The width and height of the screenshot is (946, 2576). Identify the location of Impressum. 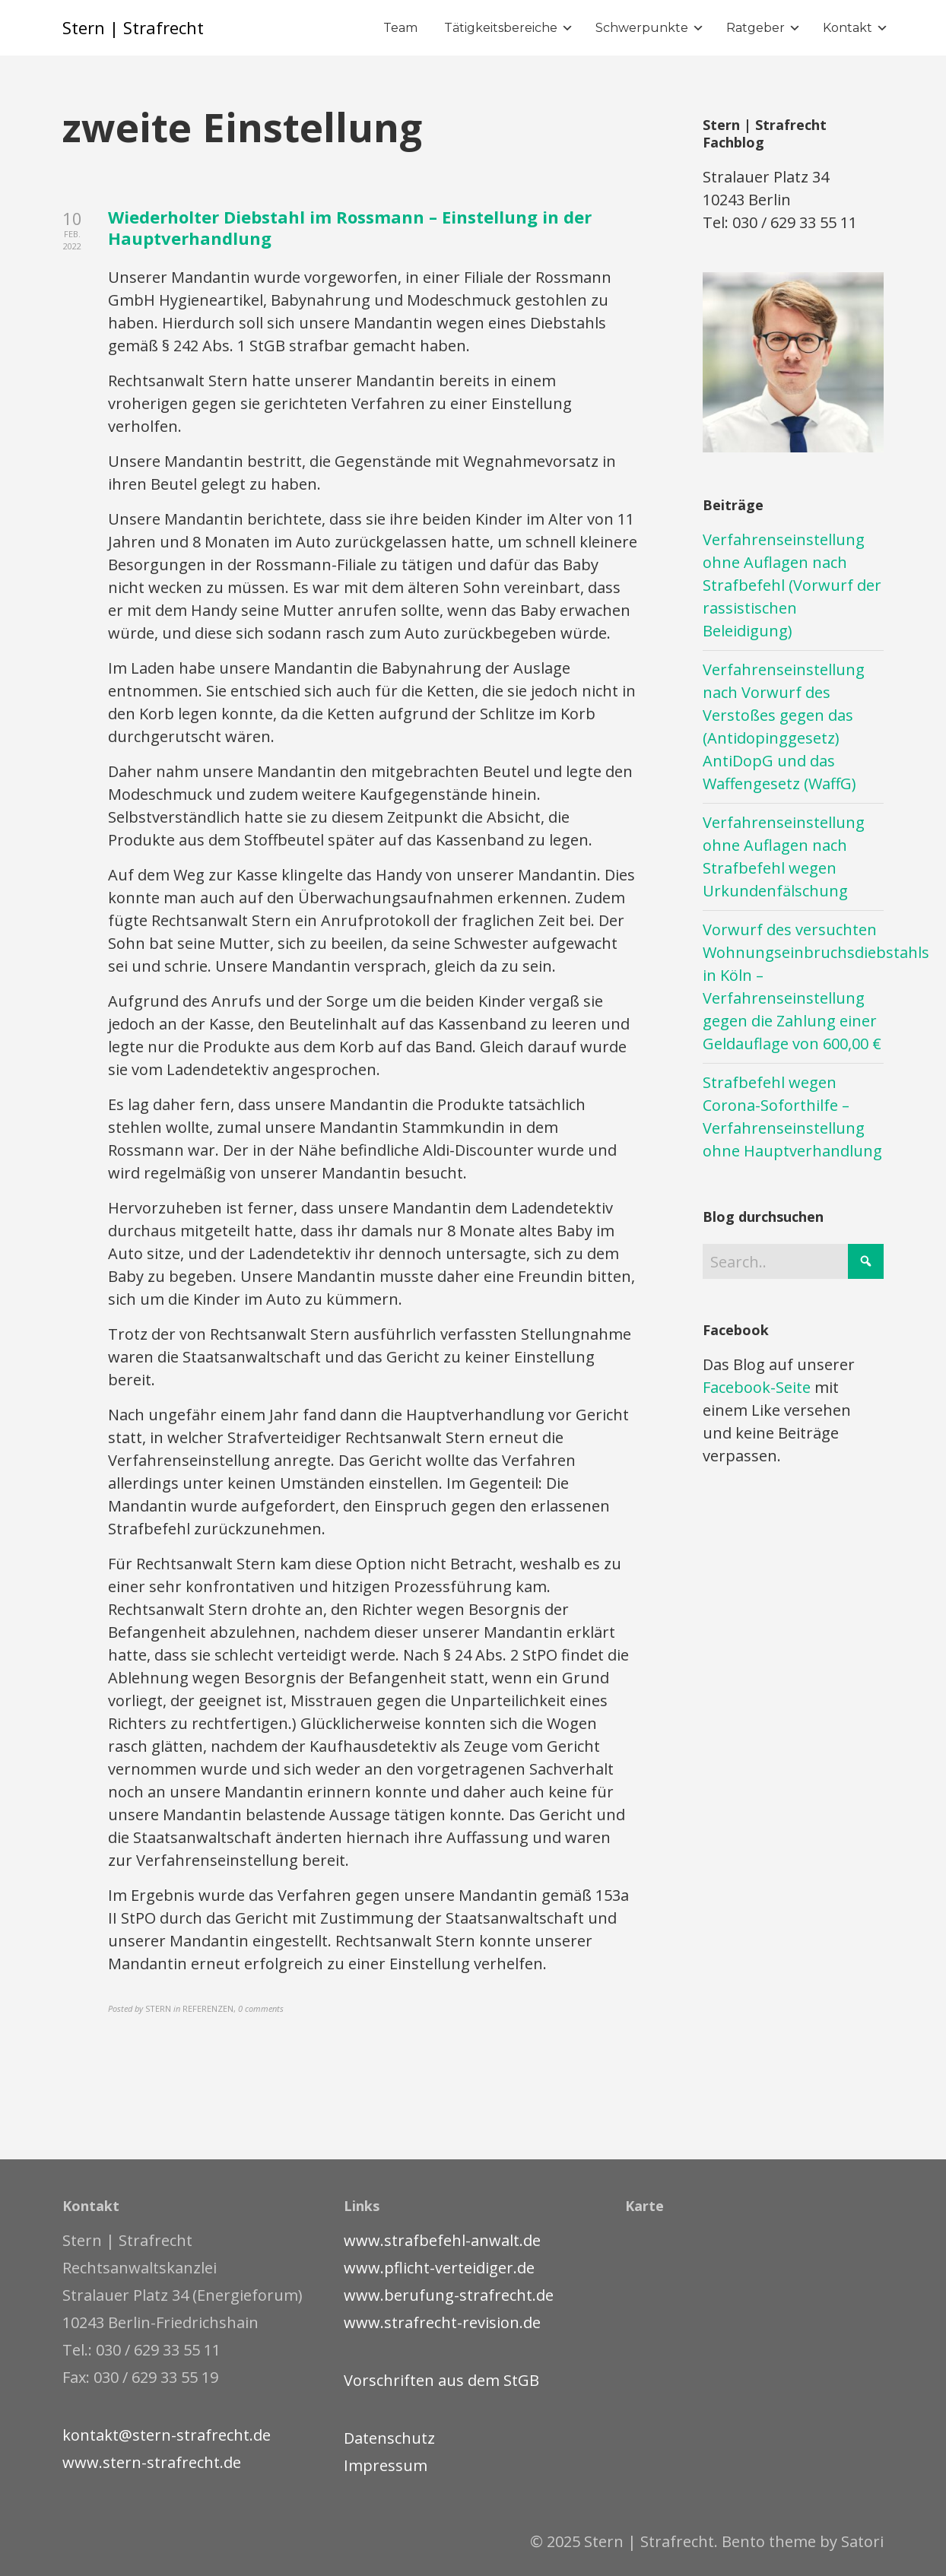
(385, 2465).